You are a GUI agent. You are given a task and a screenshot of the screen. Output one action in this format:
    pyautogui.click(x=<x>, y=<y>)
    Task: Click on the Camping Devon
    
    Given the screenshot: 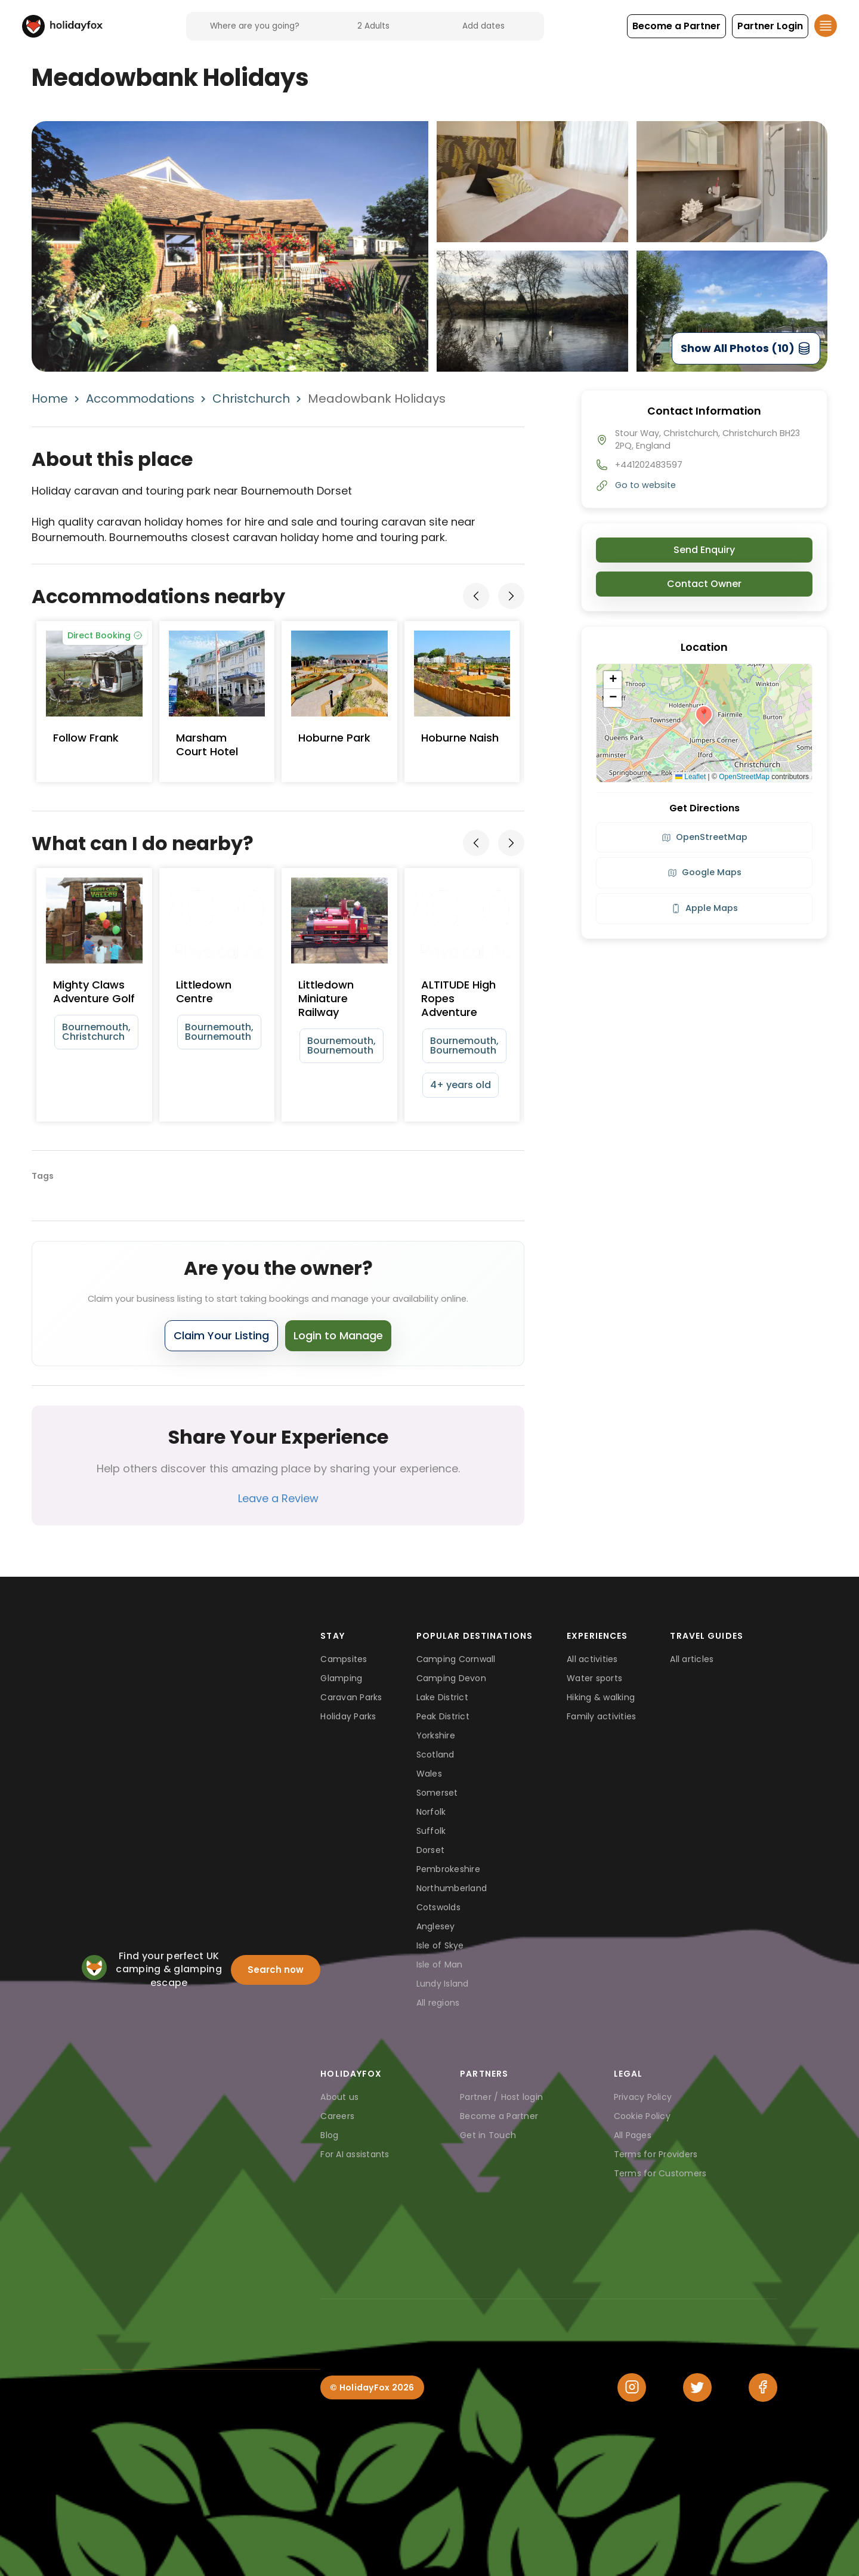 What is the action you would take?
    pyautogui.click(x=451, y=1678)
    